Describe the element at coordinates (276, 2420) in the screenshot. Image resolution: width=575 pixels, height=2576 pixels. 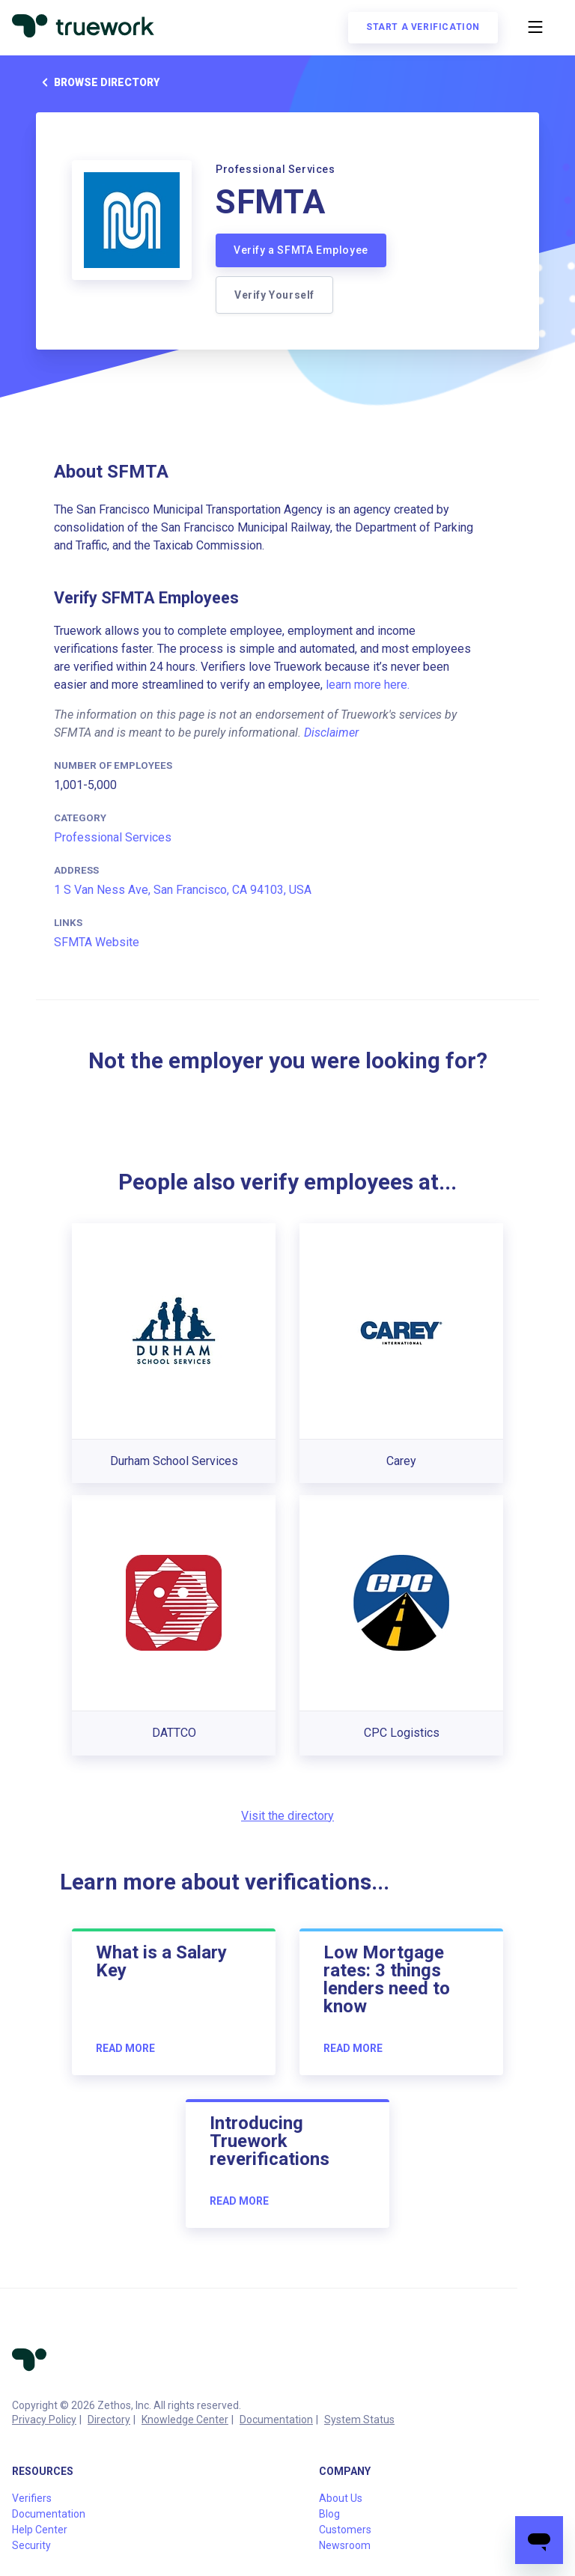
I see `Documentation` at that location.